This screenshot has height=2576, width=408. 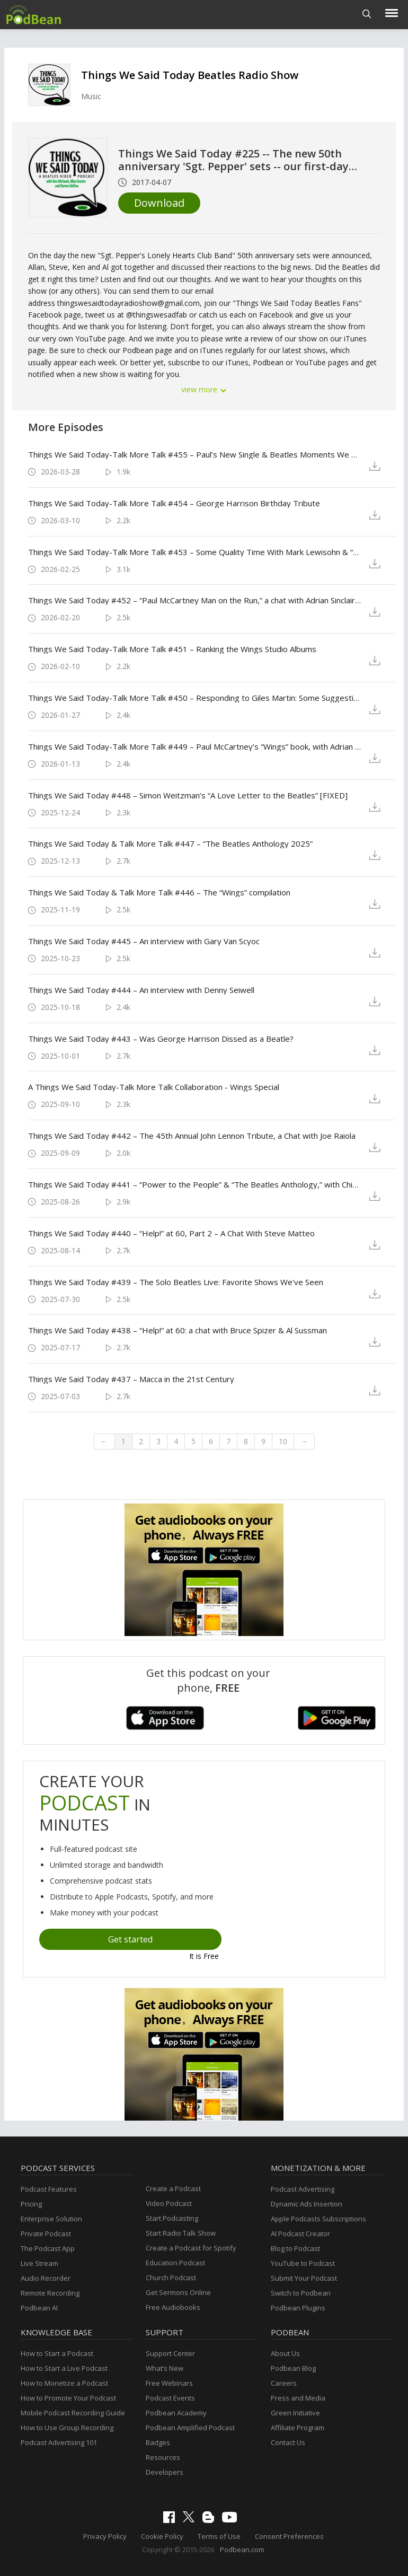 I want to click on Things We Said Today-Talk More Talk #449 – Paul McCartney’s “Wings” book, with Adrian Sinclair, so click(x=195, y=746).